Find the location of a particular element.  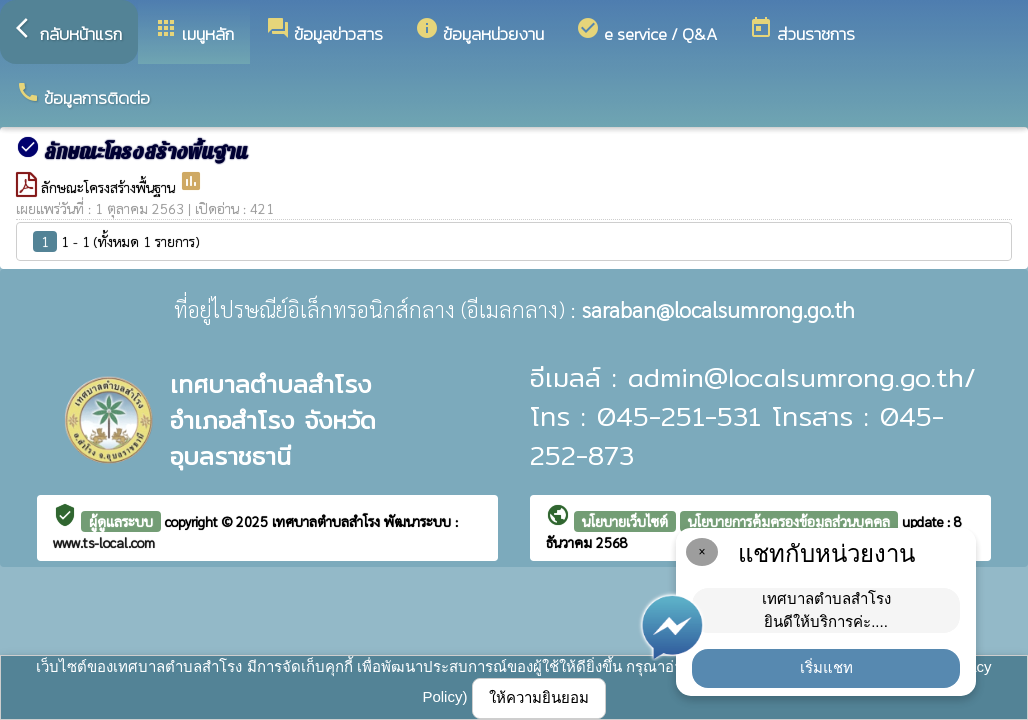

นโยบายการคุ้มครองข้อมูลส่วนบุคคล is located at coordinates (789, 521).